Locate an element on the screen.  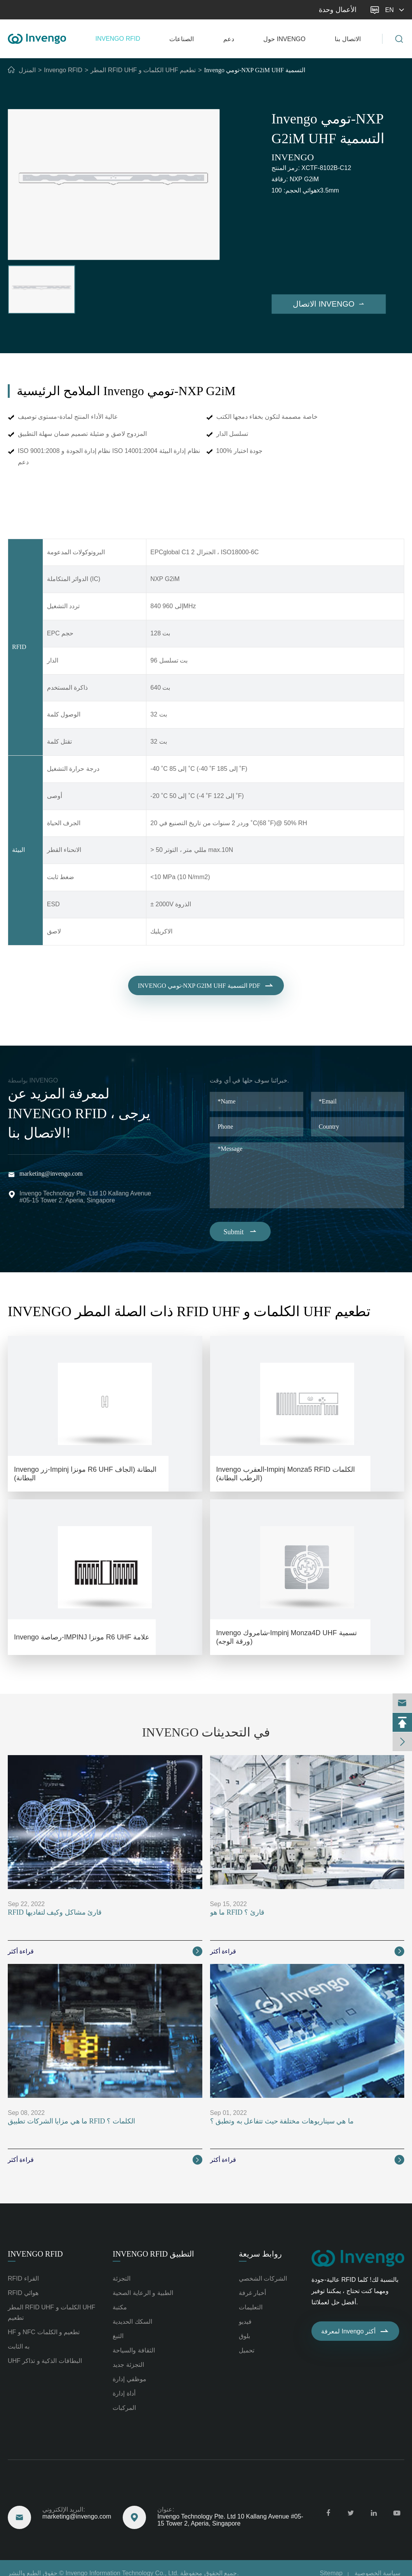
الطبية و الرعاية الصحية is located at coordinates (143, 2293).